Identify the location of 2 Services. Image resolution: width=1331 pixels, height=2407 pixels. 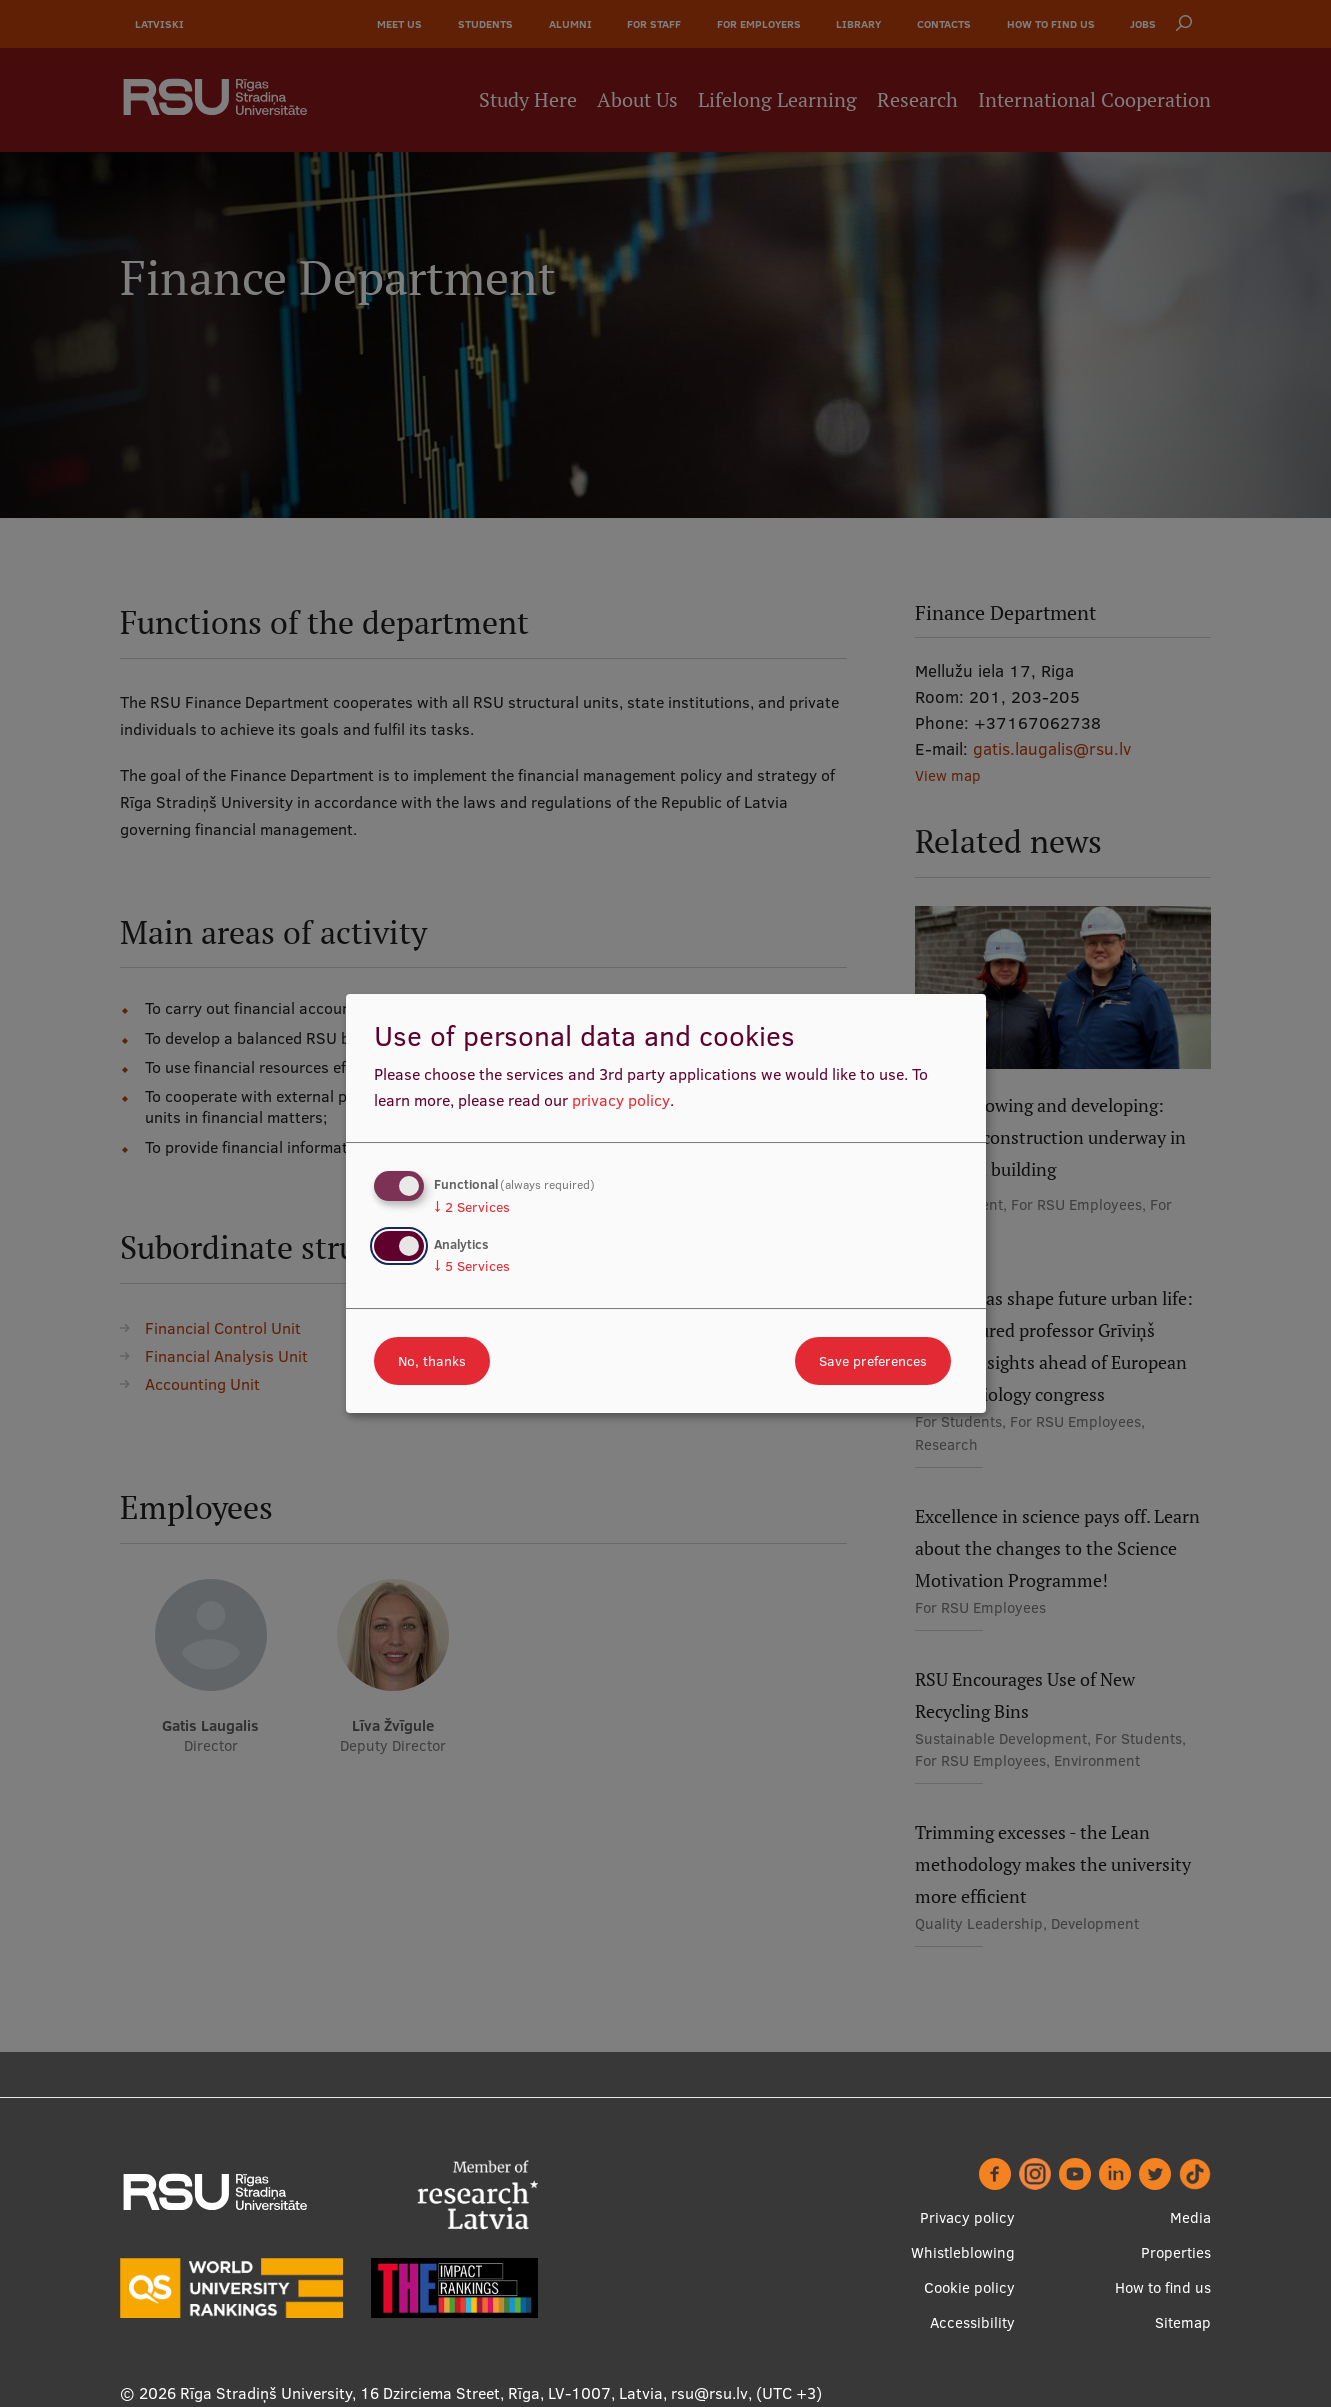
(472, 1207).